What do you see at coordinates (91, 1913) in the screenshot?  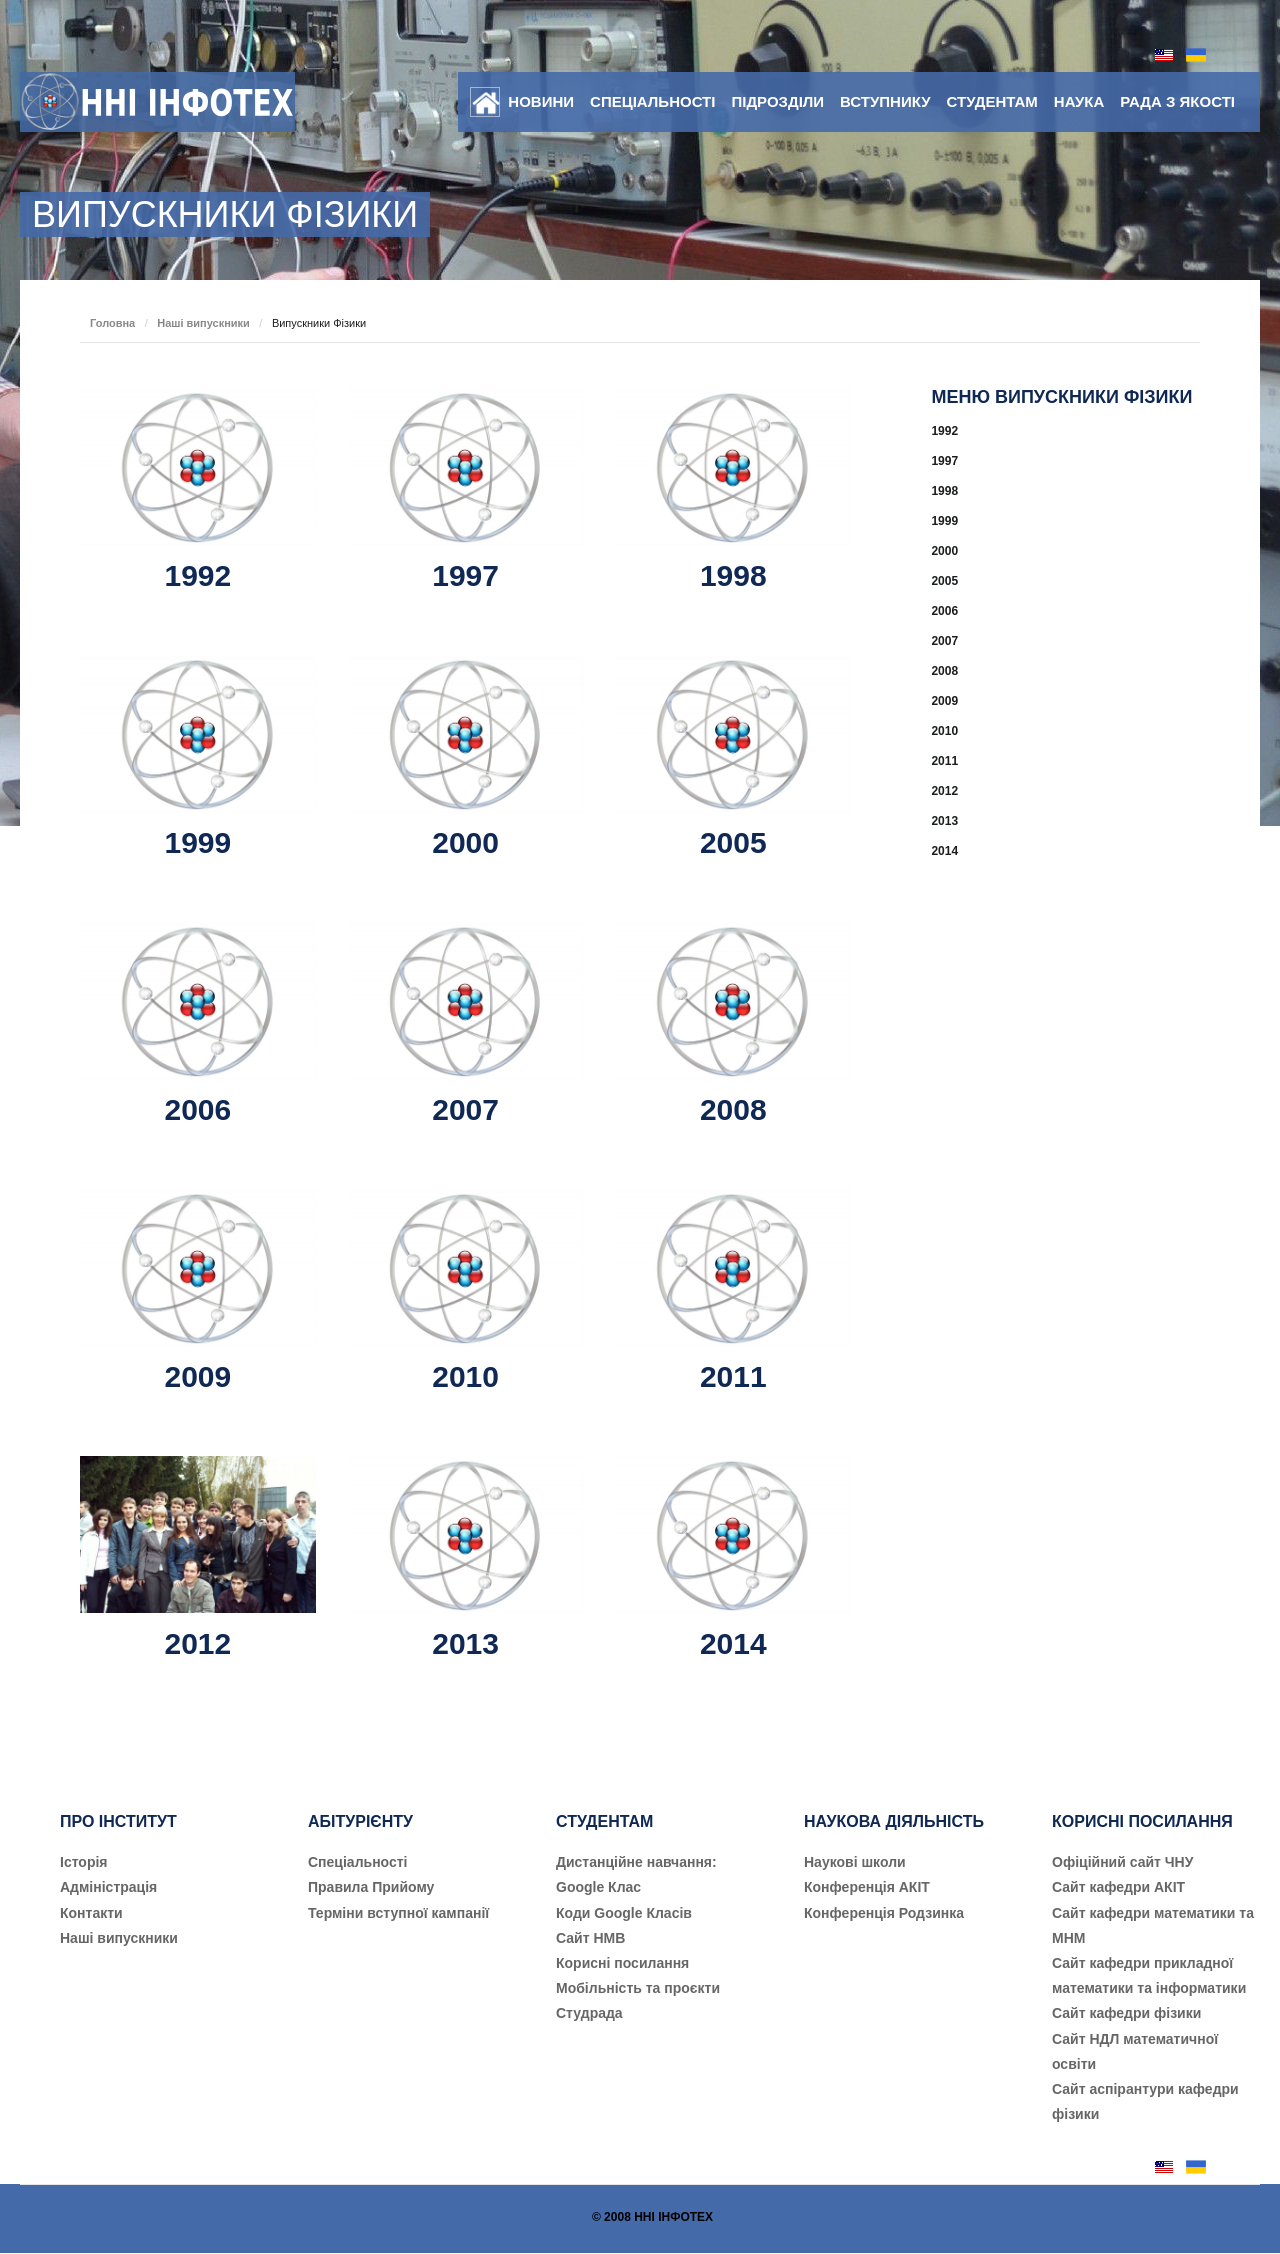 I see `Контакти` at bounding box center [91, 1913].